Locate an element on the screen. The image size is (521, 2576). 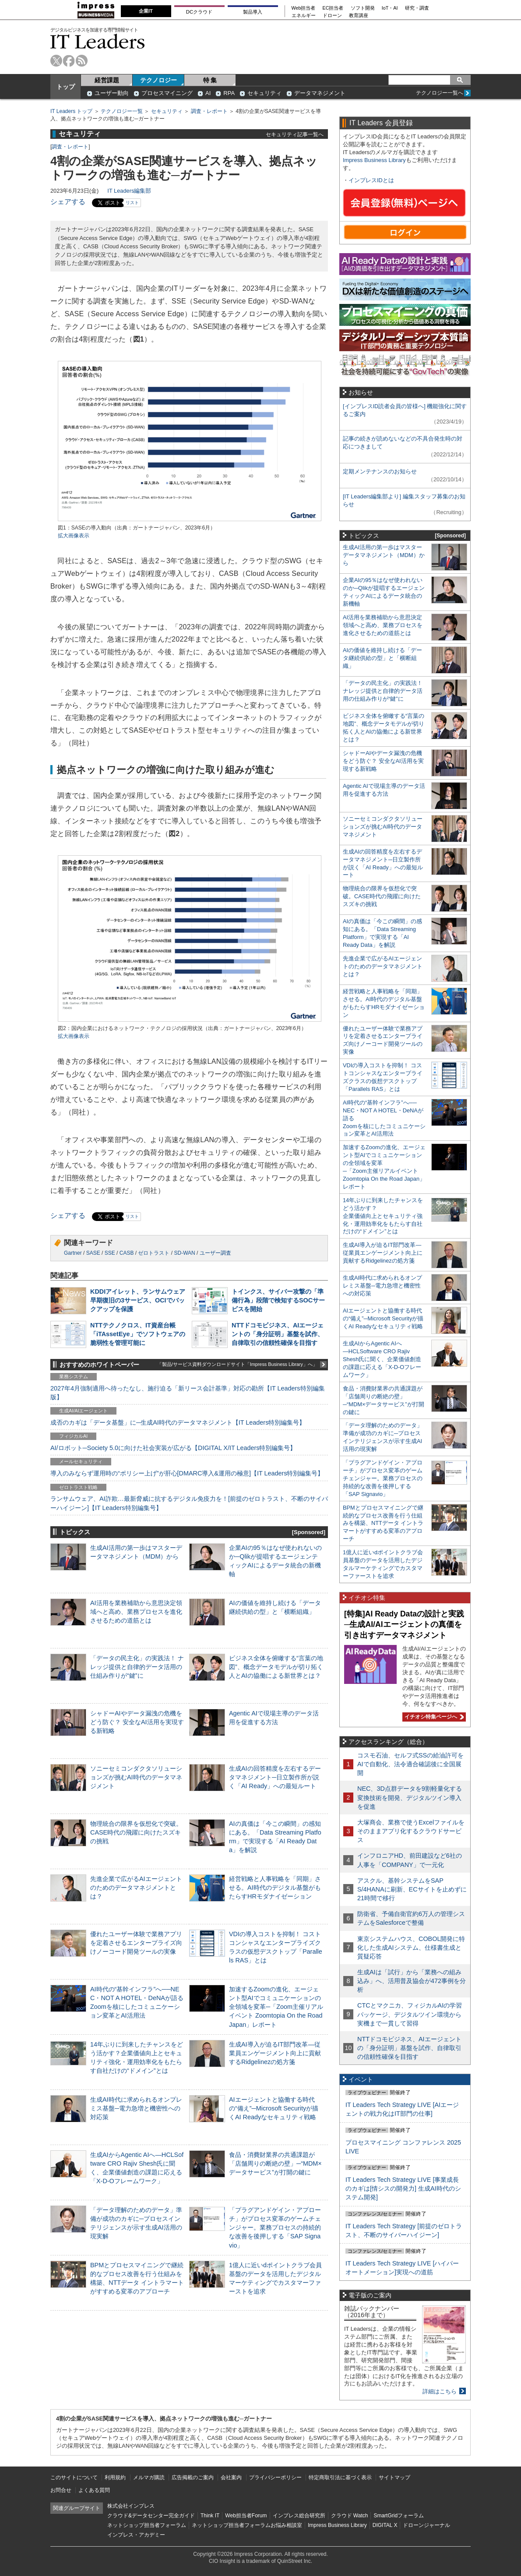
シャドーAIやデータ漏洩の危機をどう防ぐ？ 安全なAI活用を実現する新戦略 is located at coordinates (137, 1722).